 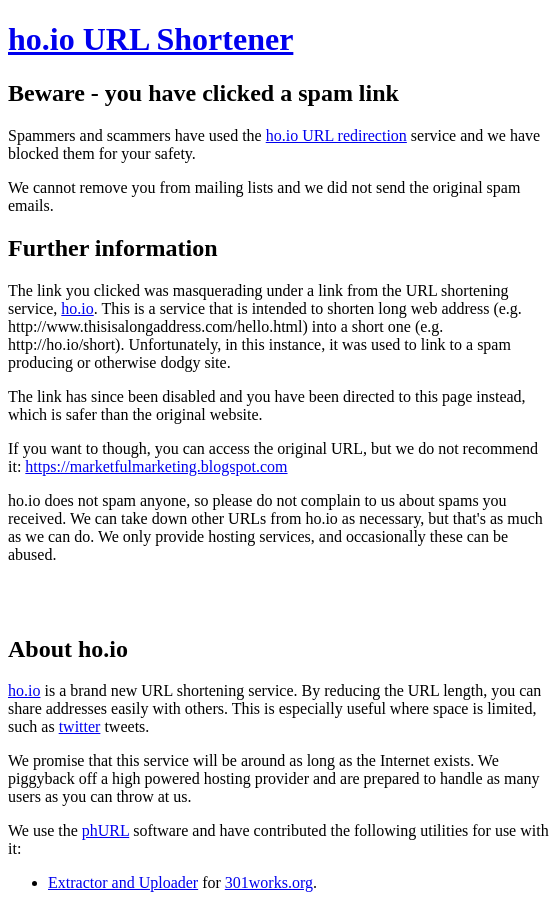 I want to click on Extractor and Uploader, so click(x=123, y=882).